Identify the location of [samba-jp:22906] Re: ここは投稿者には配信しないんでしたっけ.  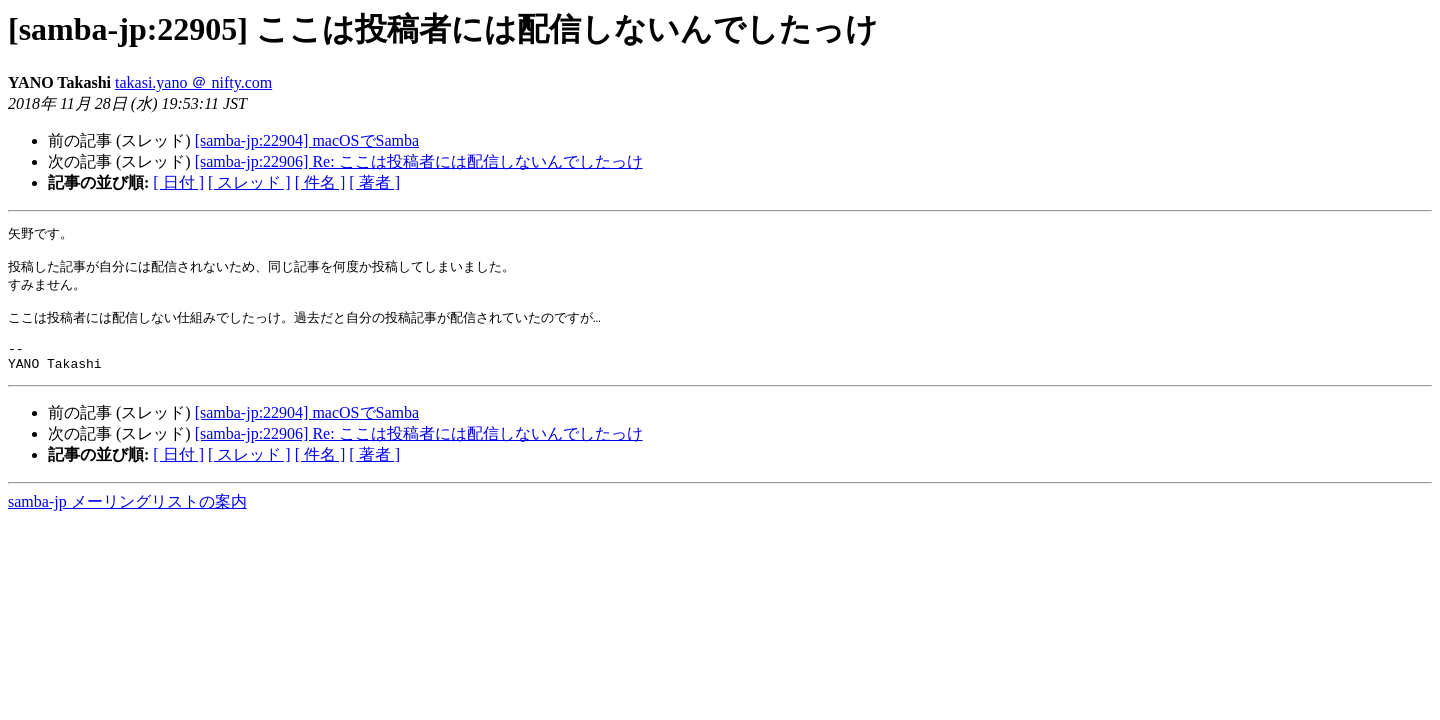
(419, 161).